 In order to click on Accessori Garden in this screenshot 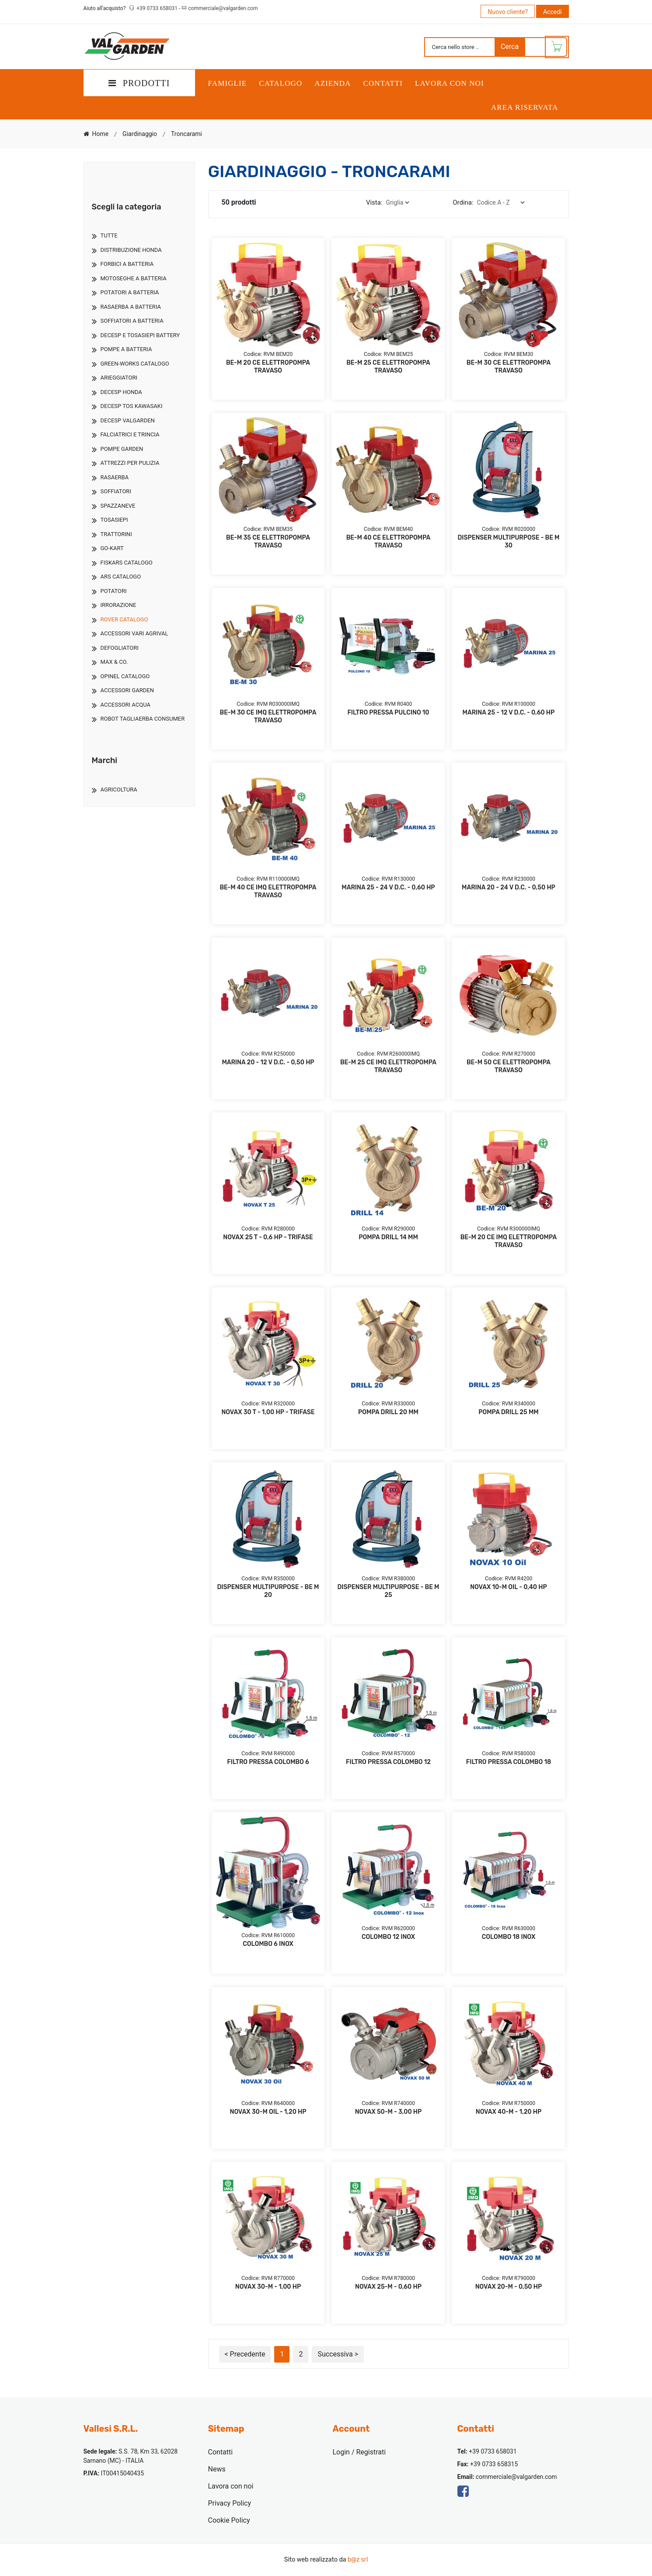, I will do `click(127, 690)`.